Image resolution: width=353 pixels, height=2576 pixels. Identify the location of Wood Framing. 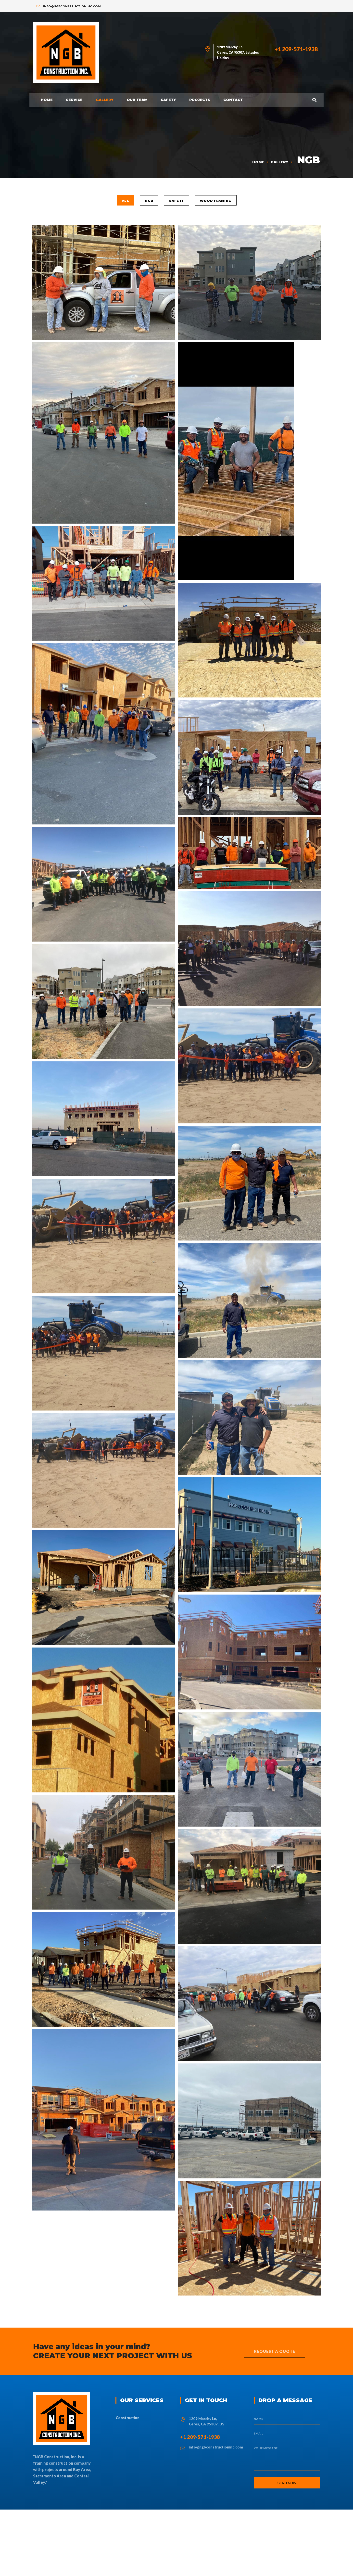
(215, 201).